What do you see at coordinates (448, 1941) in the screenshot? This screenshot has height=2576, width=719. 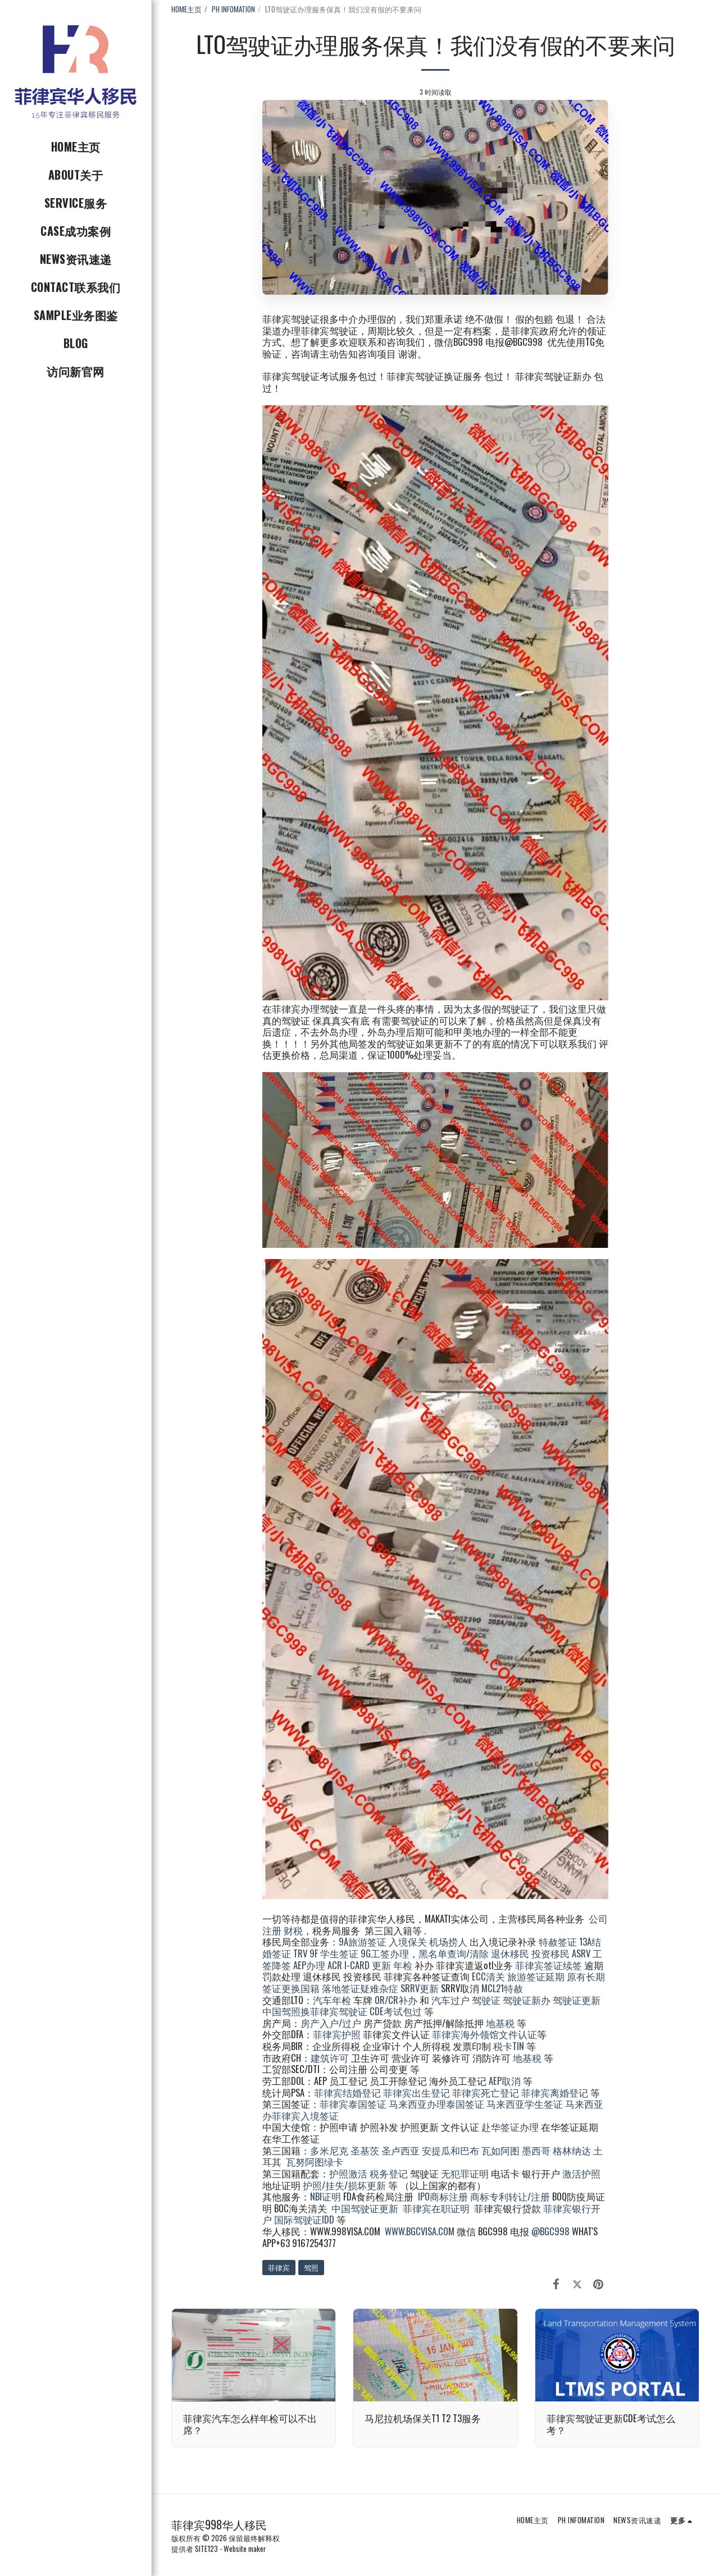 I see `机场捞人` at bounding box center [448, 1941].